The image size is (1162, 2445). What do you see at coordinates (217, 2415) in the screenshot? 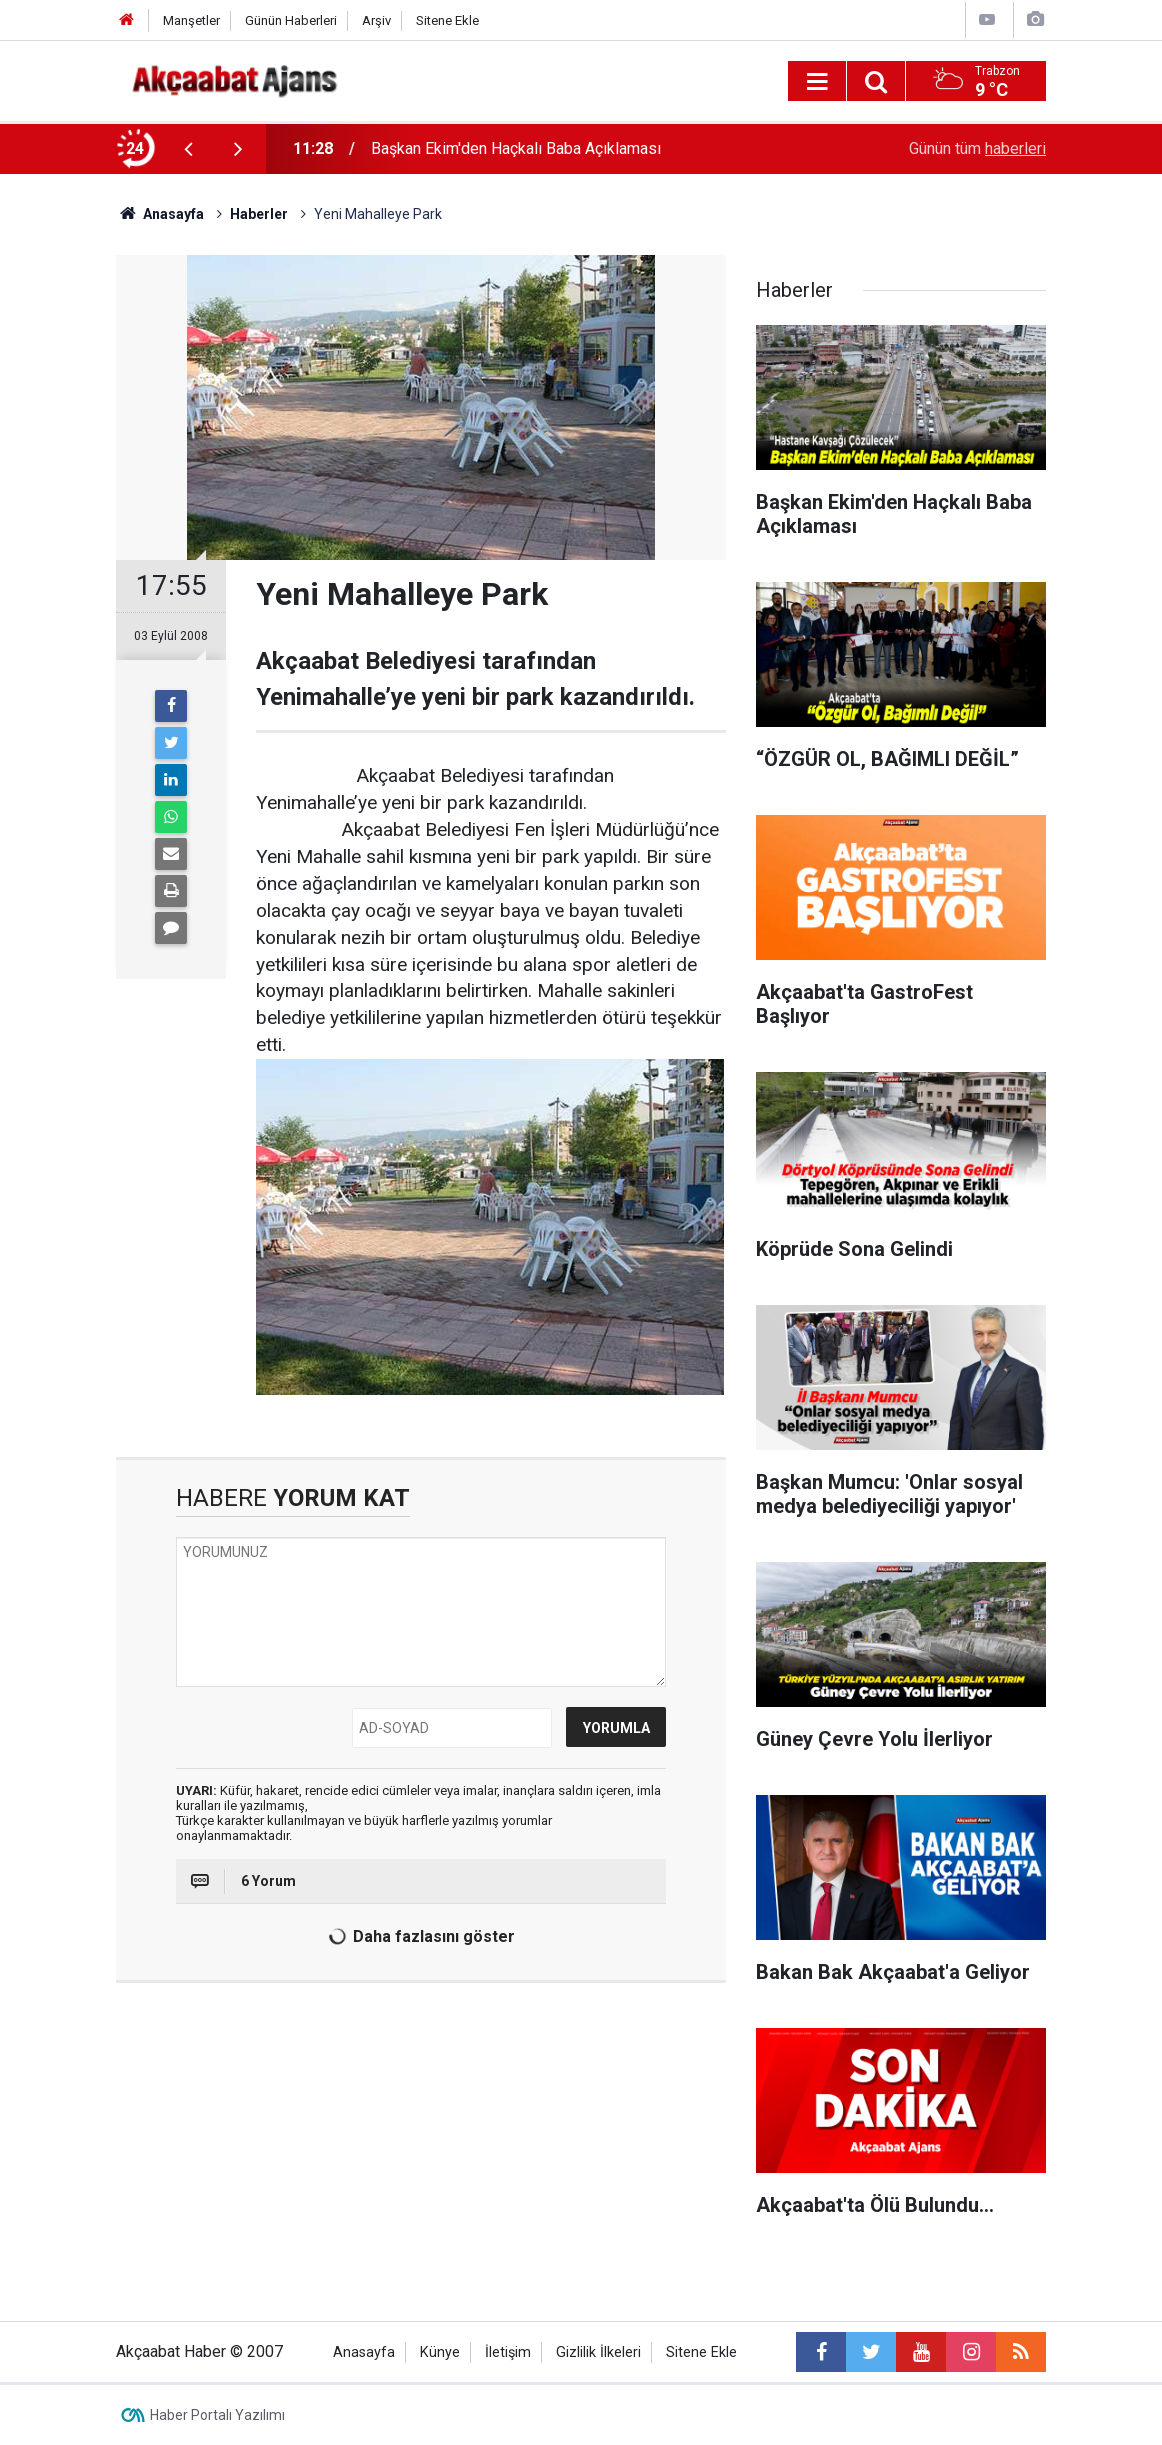
I see `Haber Portalı Yazılımı` at bounding box center [217, 2415].